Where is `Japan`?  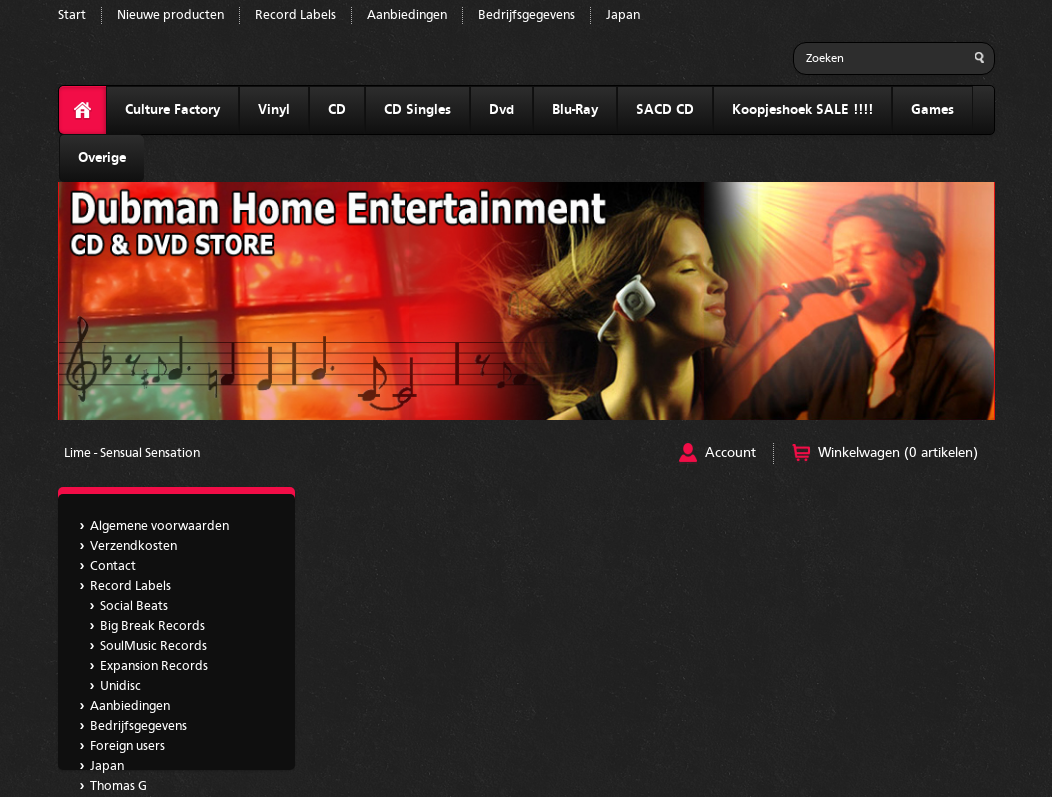
Japan is located at coordinates (623, 15).